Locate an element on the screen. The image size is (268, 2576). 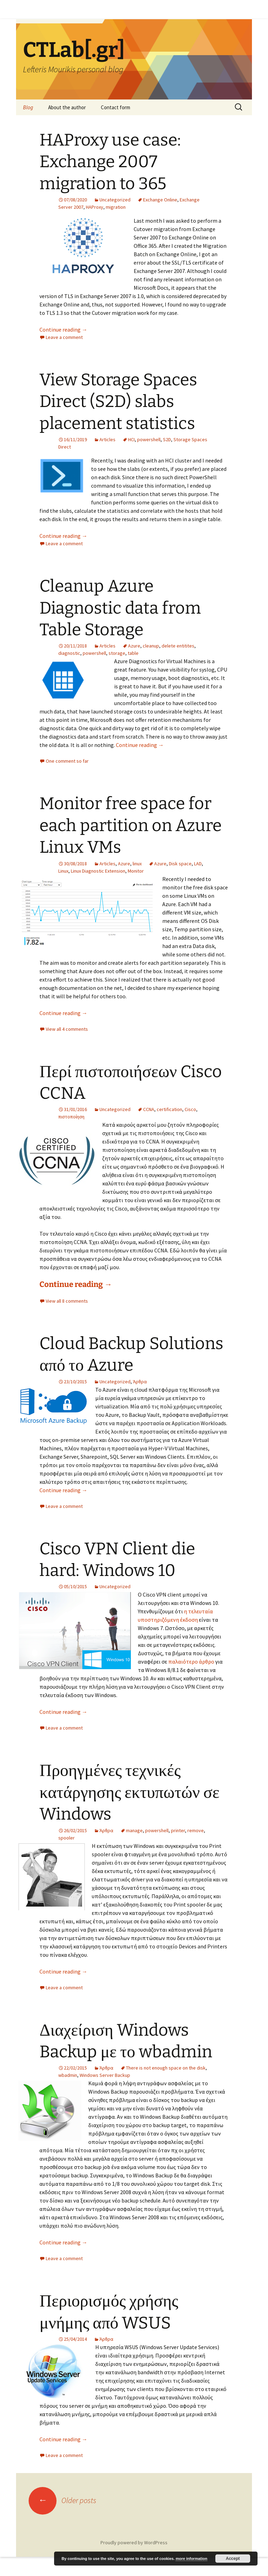
παλαιότερο άρθρο is located at coordinates (191, 1661).